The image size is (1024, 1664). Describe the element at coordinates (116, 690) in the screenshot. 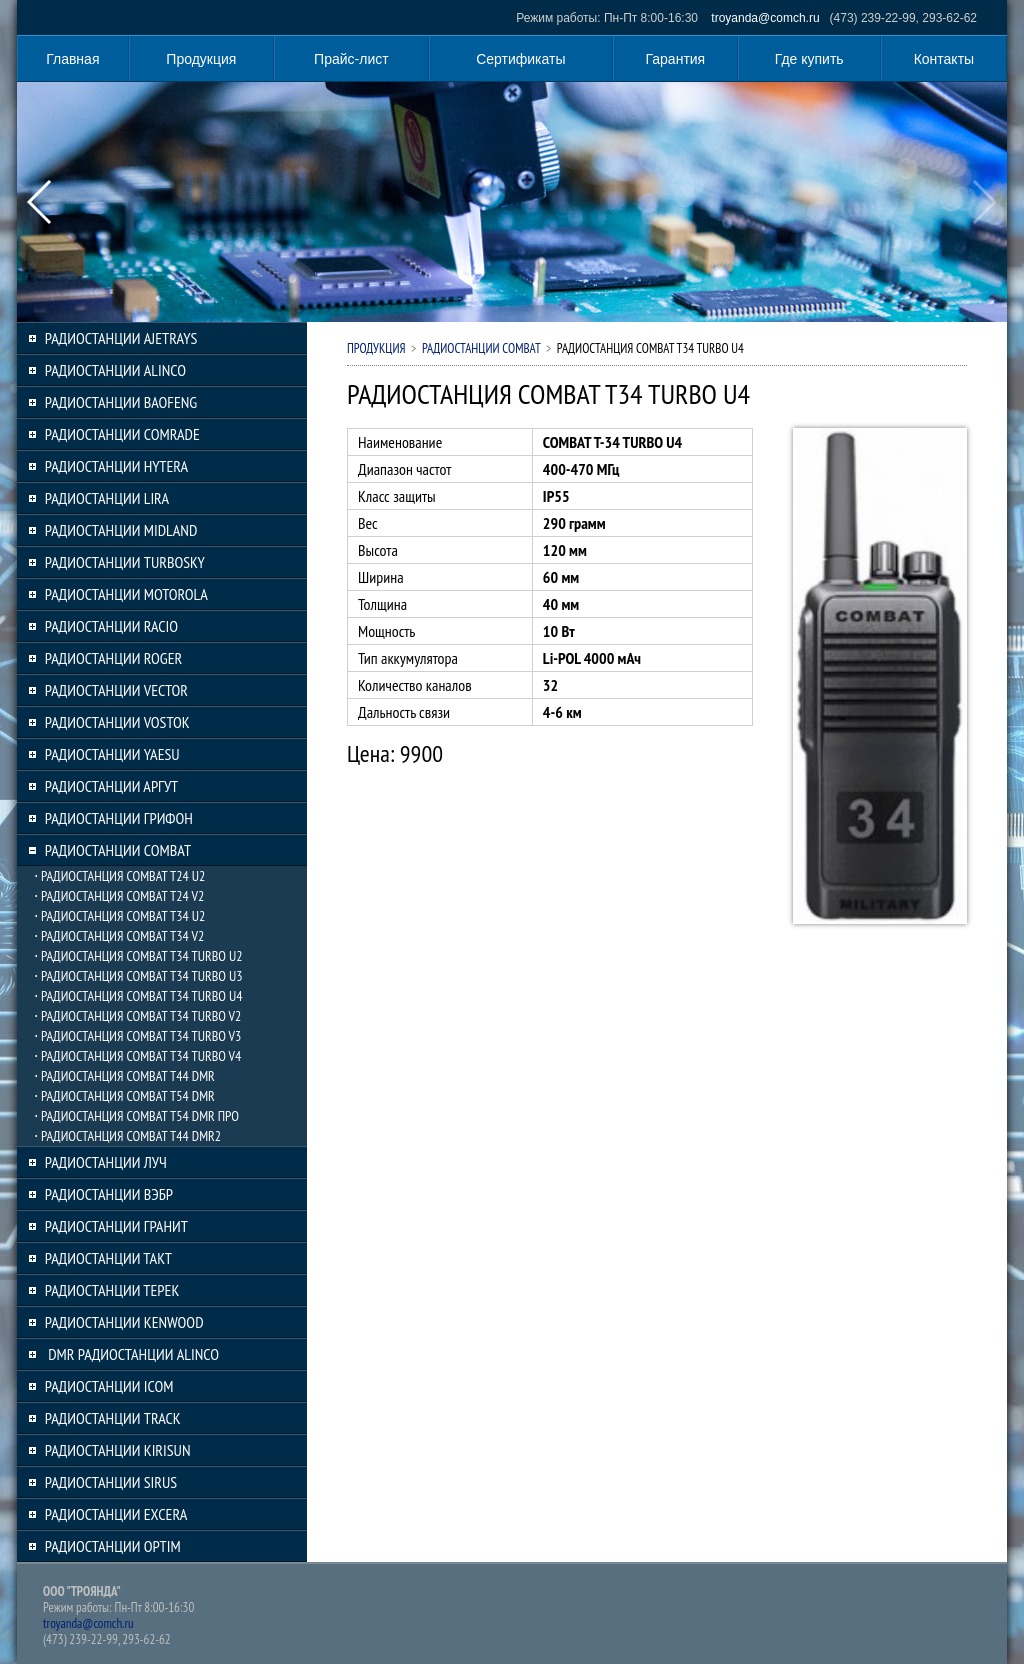

I see `РАДИОСТАНЦИИ VECTOR` at that location.